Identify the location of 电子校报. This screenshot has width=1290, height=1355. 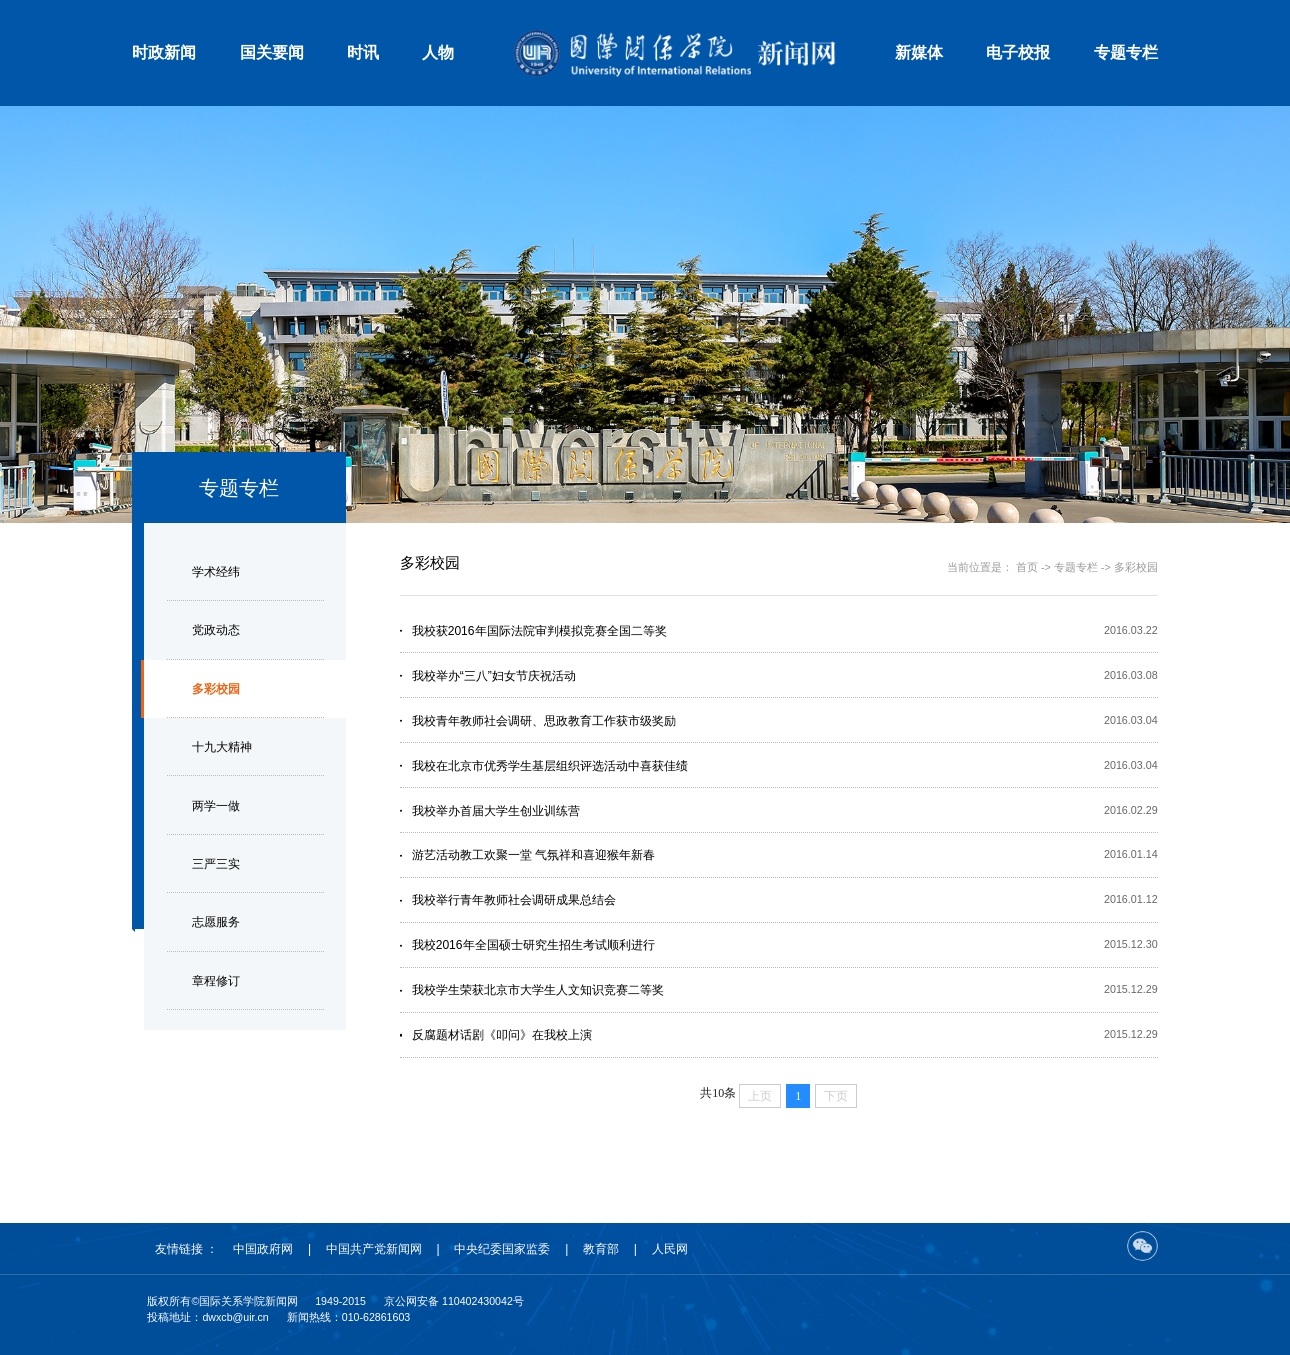
(1018, 52).